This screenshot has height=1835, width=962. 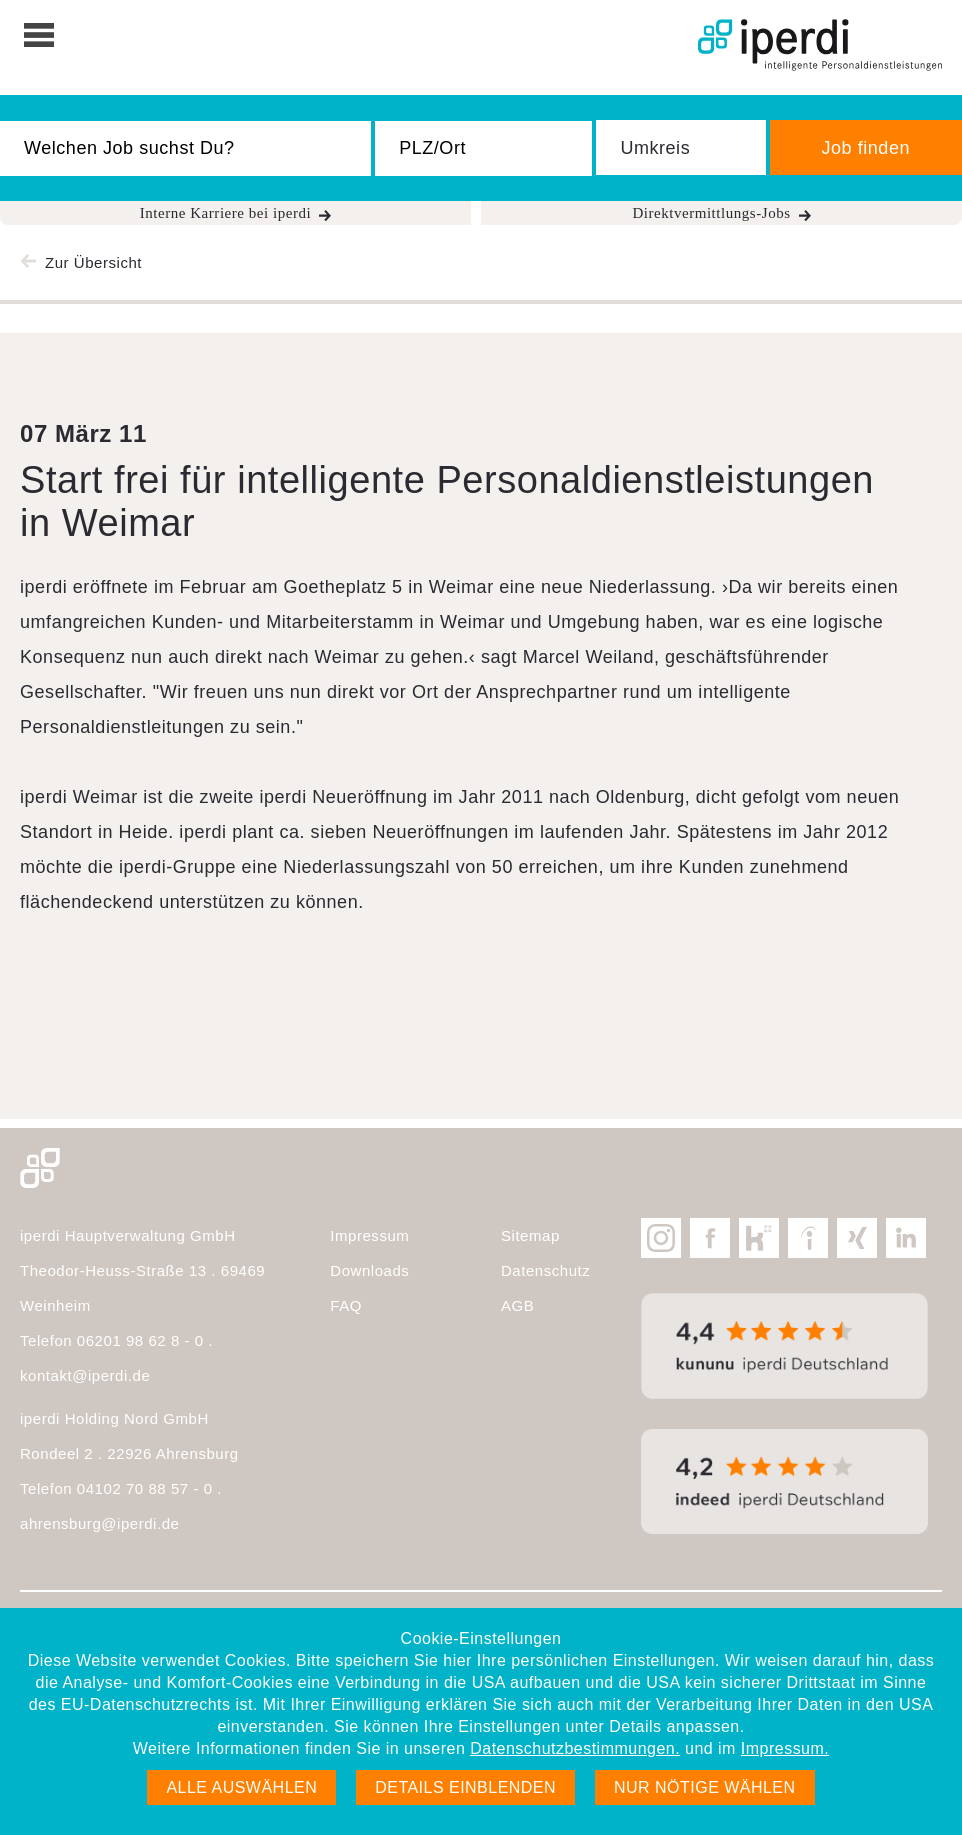 What do you see at coordinates (575, 1748) in the screenshot?
I see `Datenschutzbestimmungen.` at bounding box center [575, 1748].